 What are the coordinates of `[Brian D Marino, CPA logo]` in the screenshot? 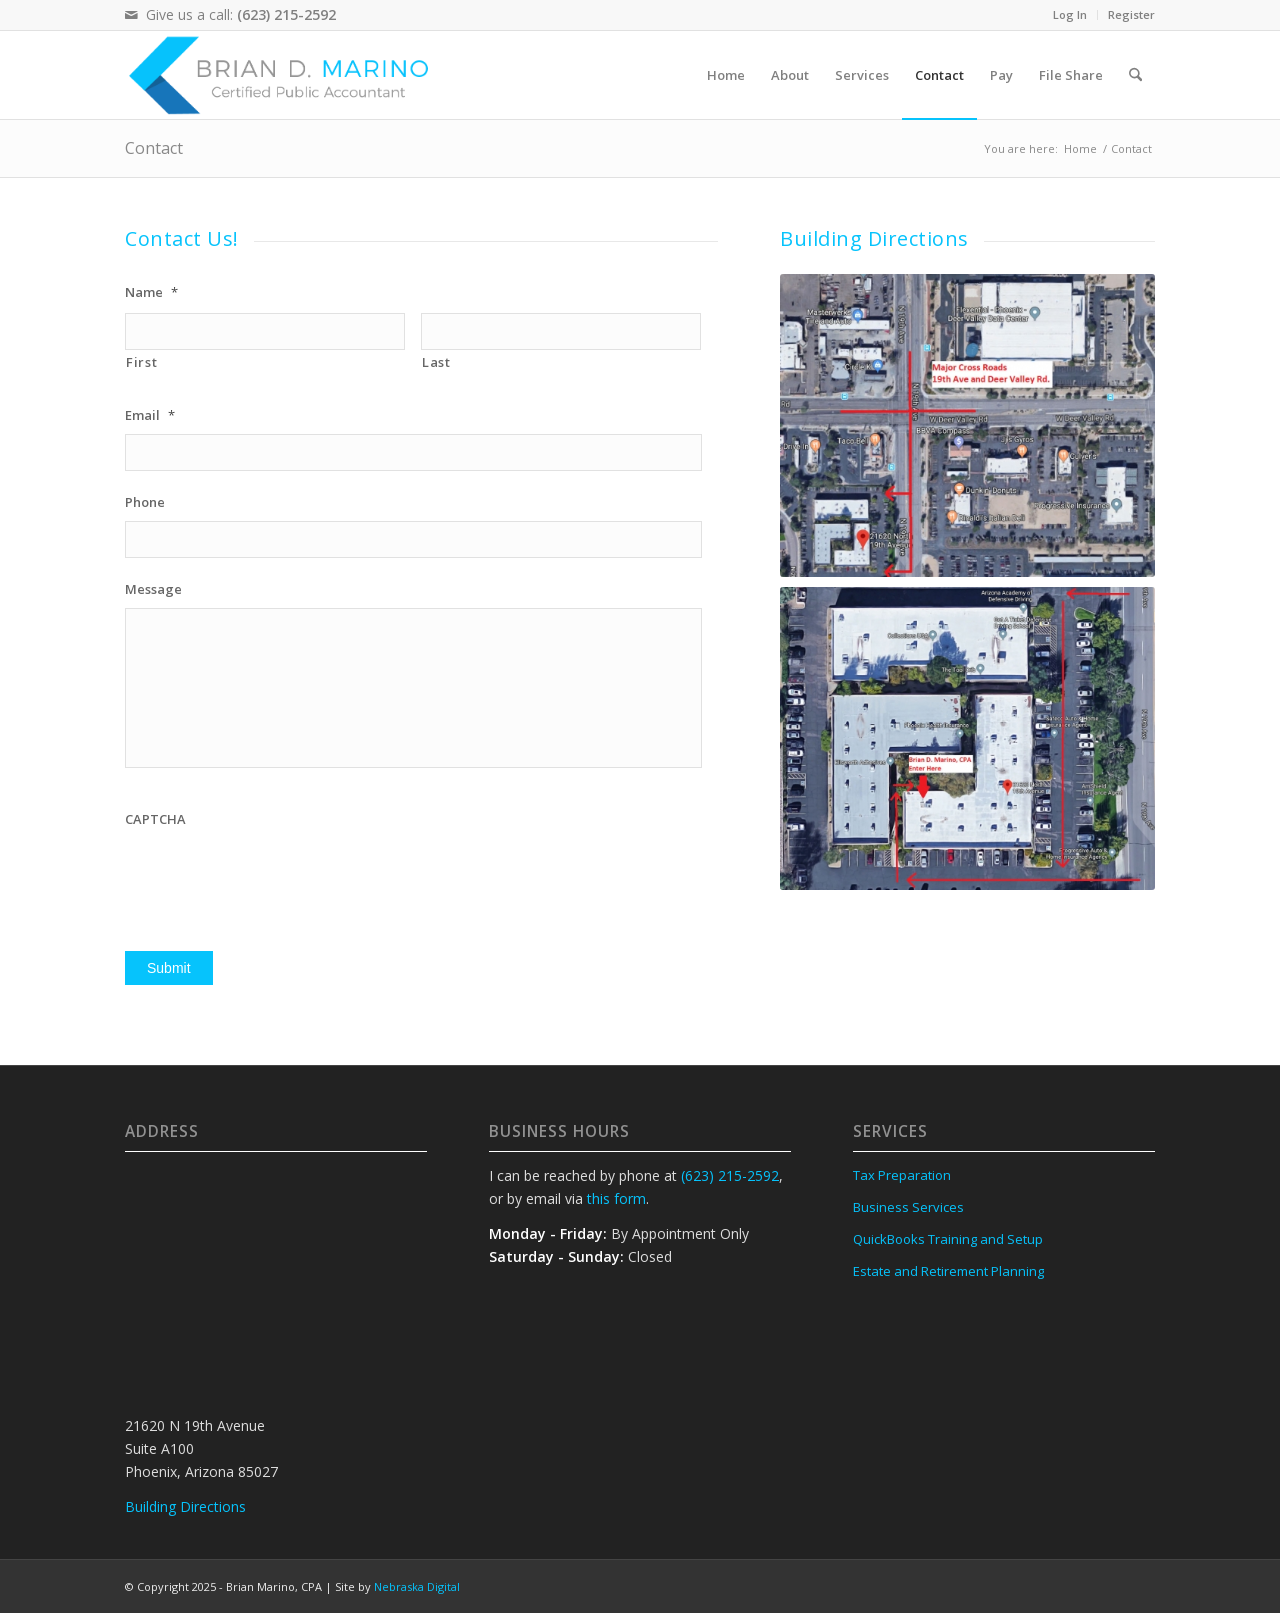 It's located at (284, 75).